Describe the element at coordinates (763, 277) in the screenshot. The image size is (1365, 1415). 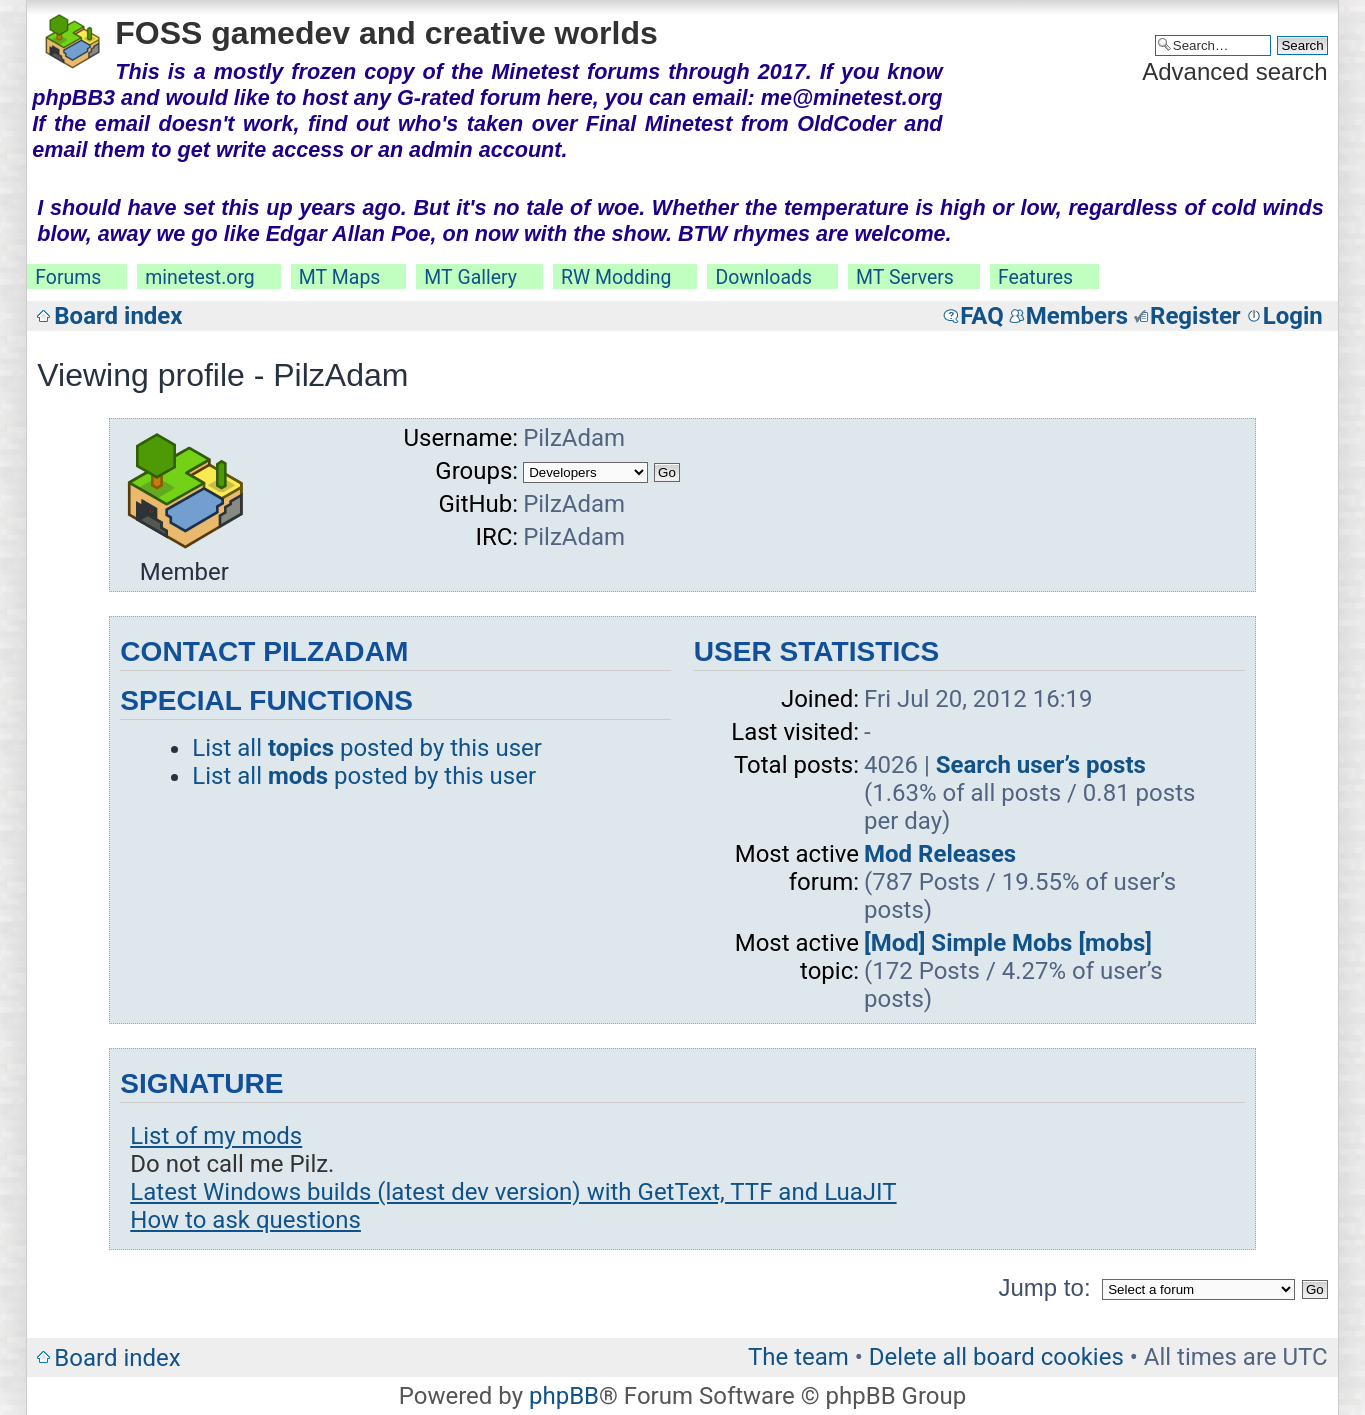
I see `Downloads` at that location.